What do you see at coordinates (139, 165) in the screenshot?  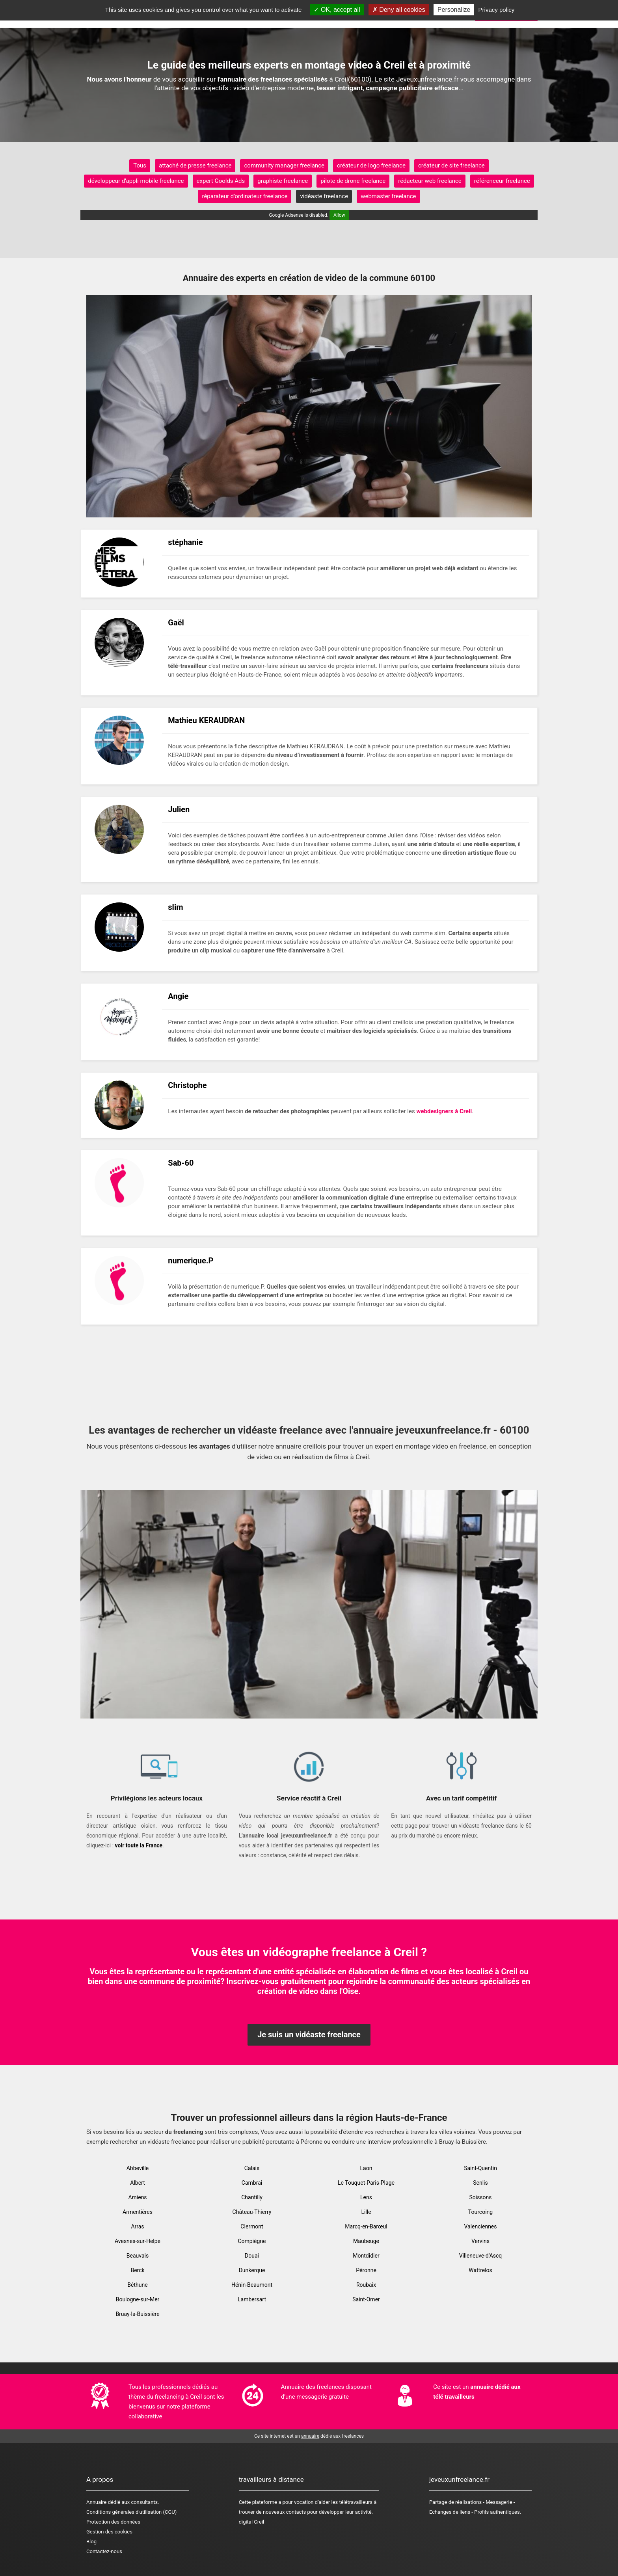 I see `Tous` at bounding box center [139, 165].